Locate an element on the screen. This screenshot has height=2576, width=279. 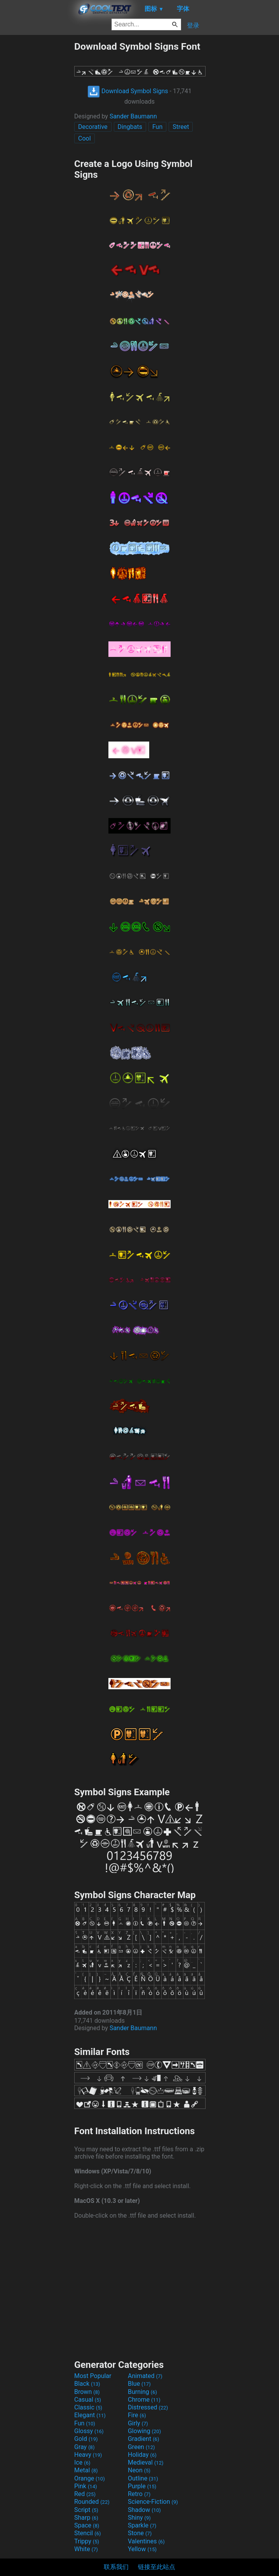
Most Popular is located at coordinates (93, 2376).